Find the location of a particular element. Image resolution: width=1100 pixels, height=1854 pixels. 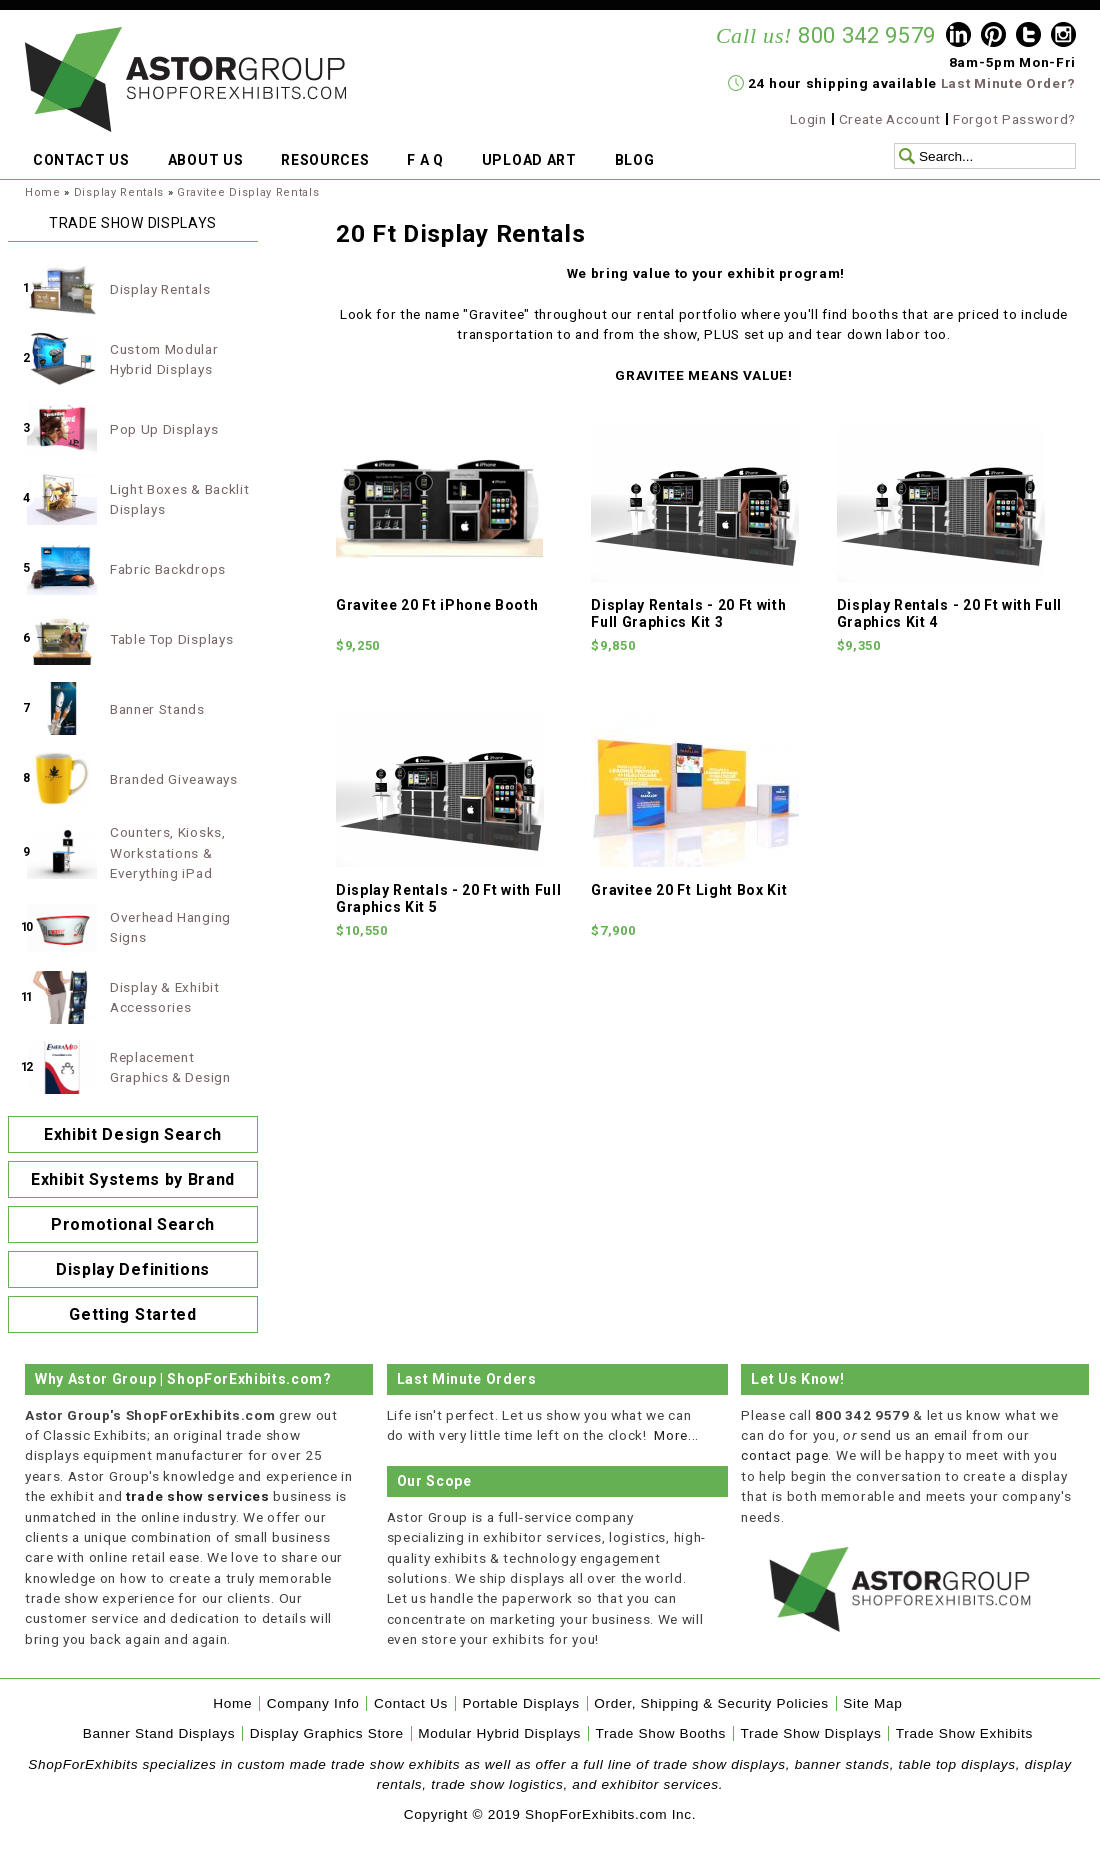

Banner Stand Displays is located at coordinates (159, 1733).